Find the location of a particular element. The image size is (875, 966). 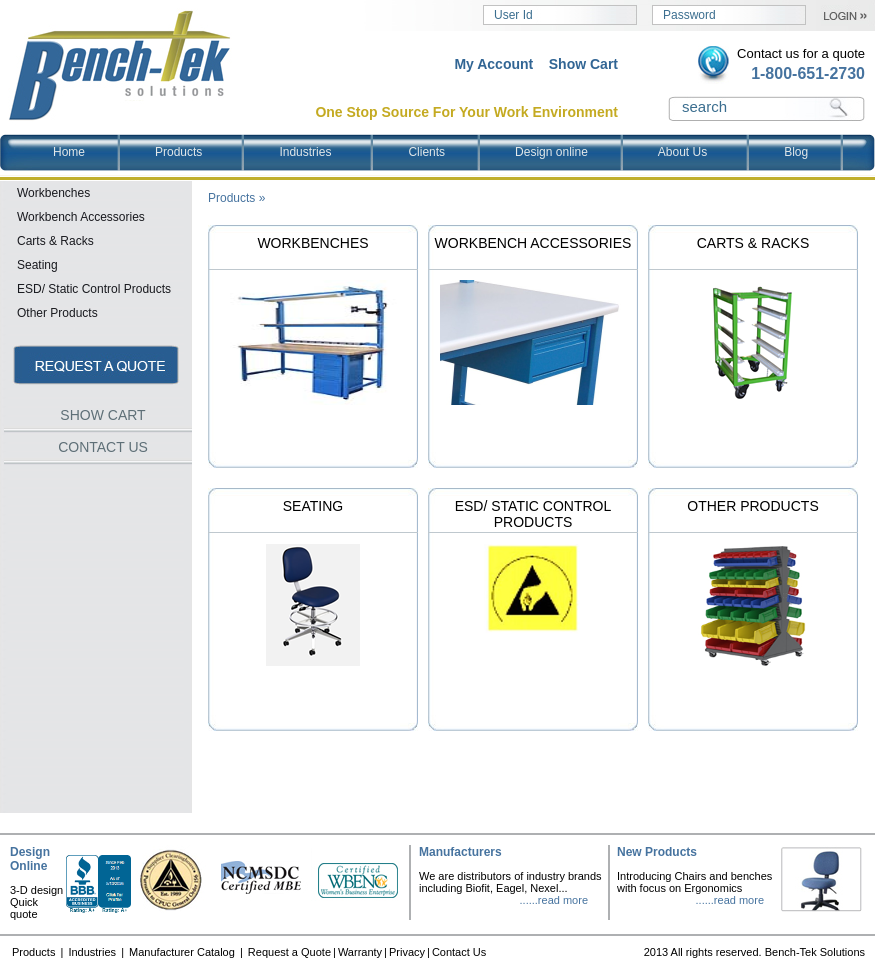

Products is located at coordinates (196, 152).